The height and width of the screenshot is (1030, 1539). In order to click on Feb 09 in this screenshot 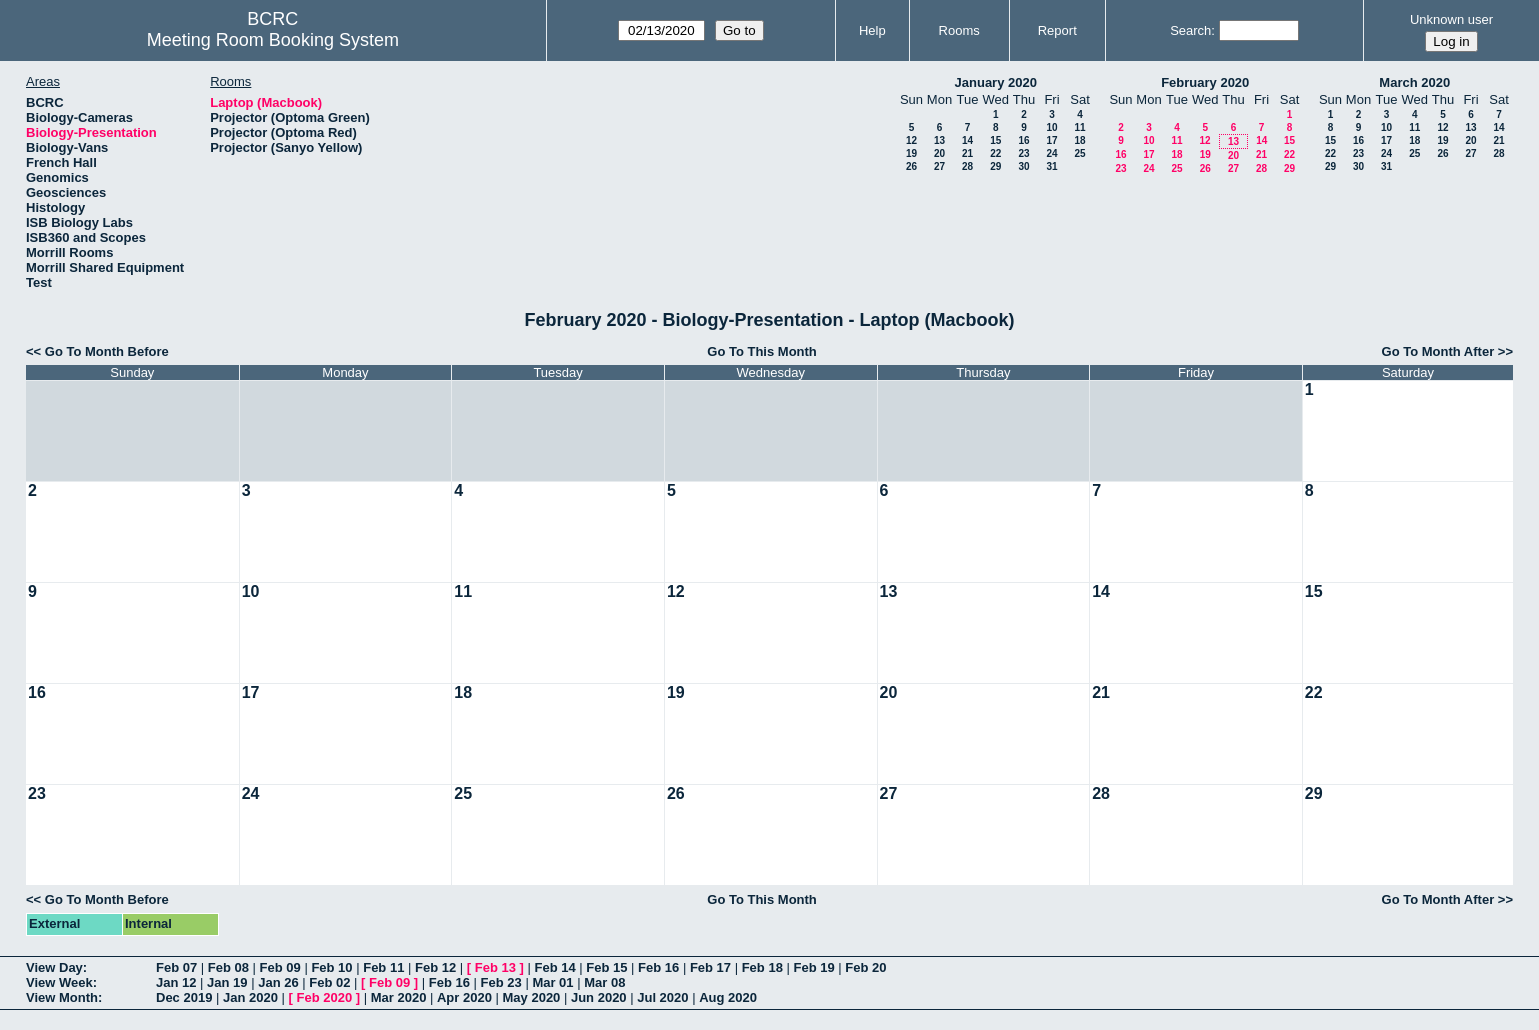, I will do `click(280, 967)`.